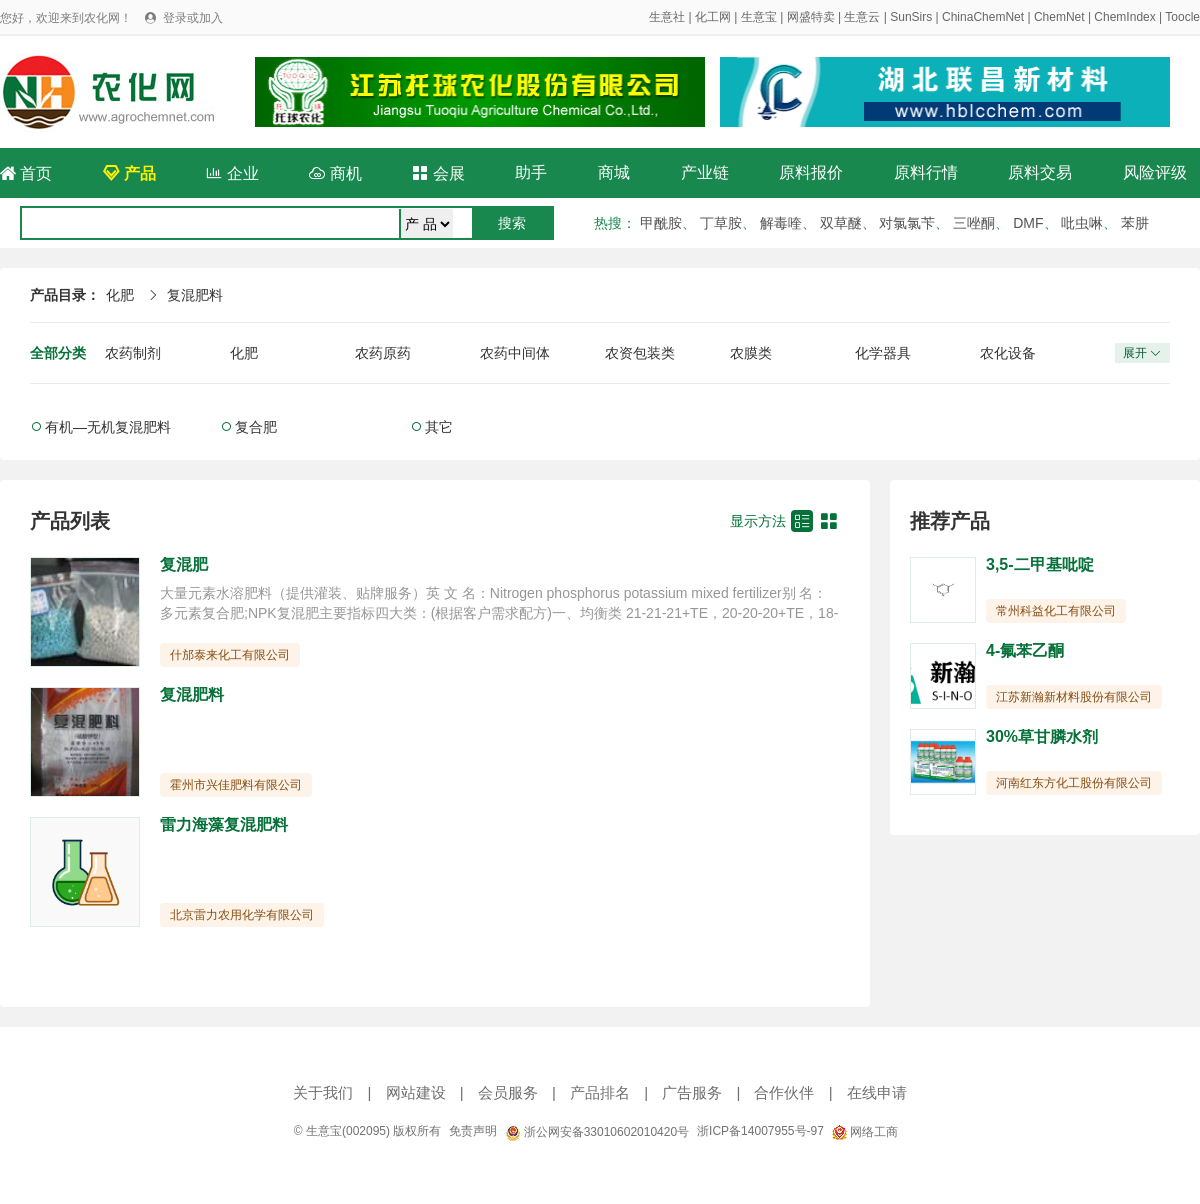  I want to click on 农药原药, so click(383, 353).